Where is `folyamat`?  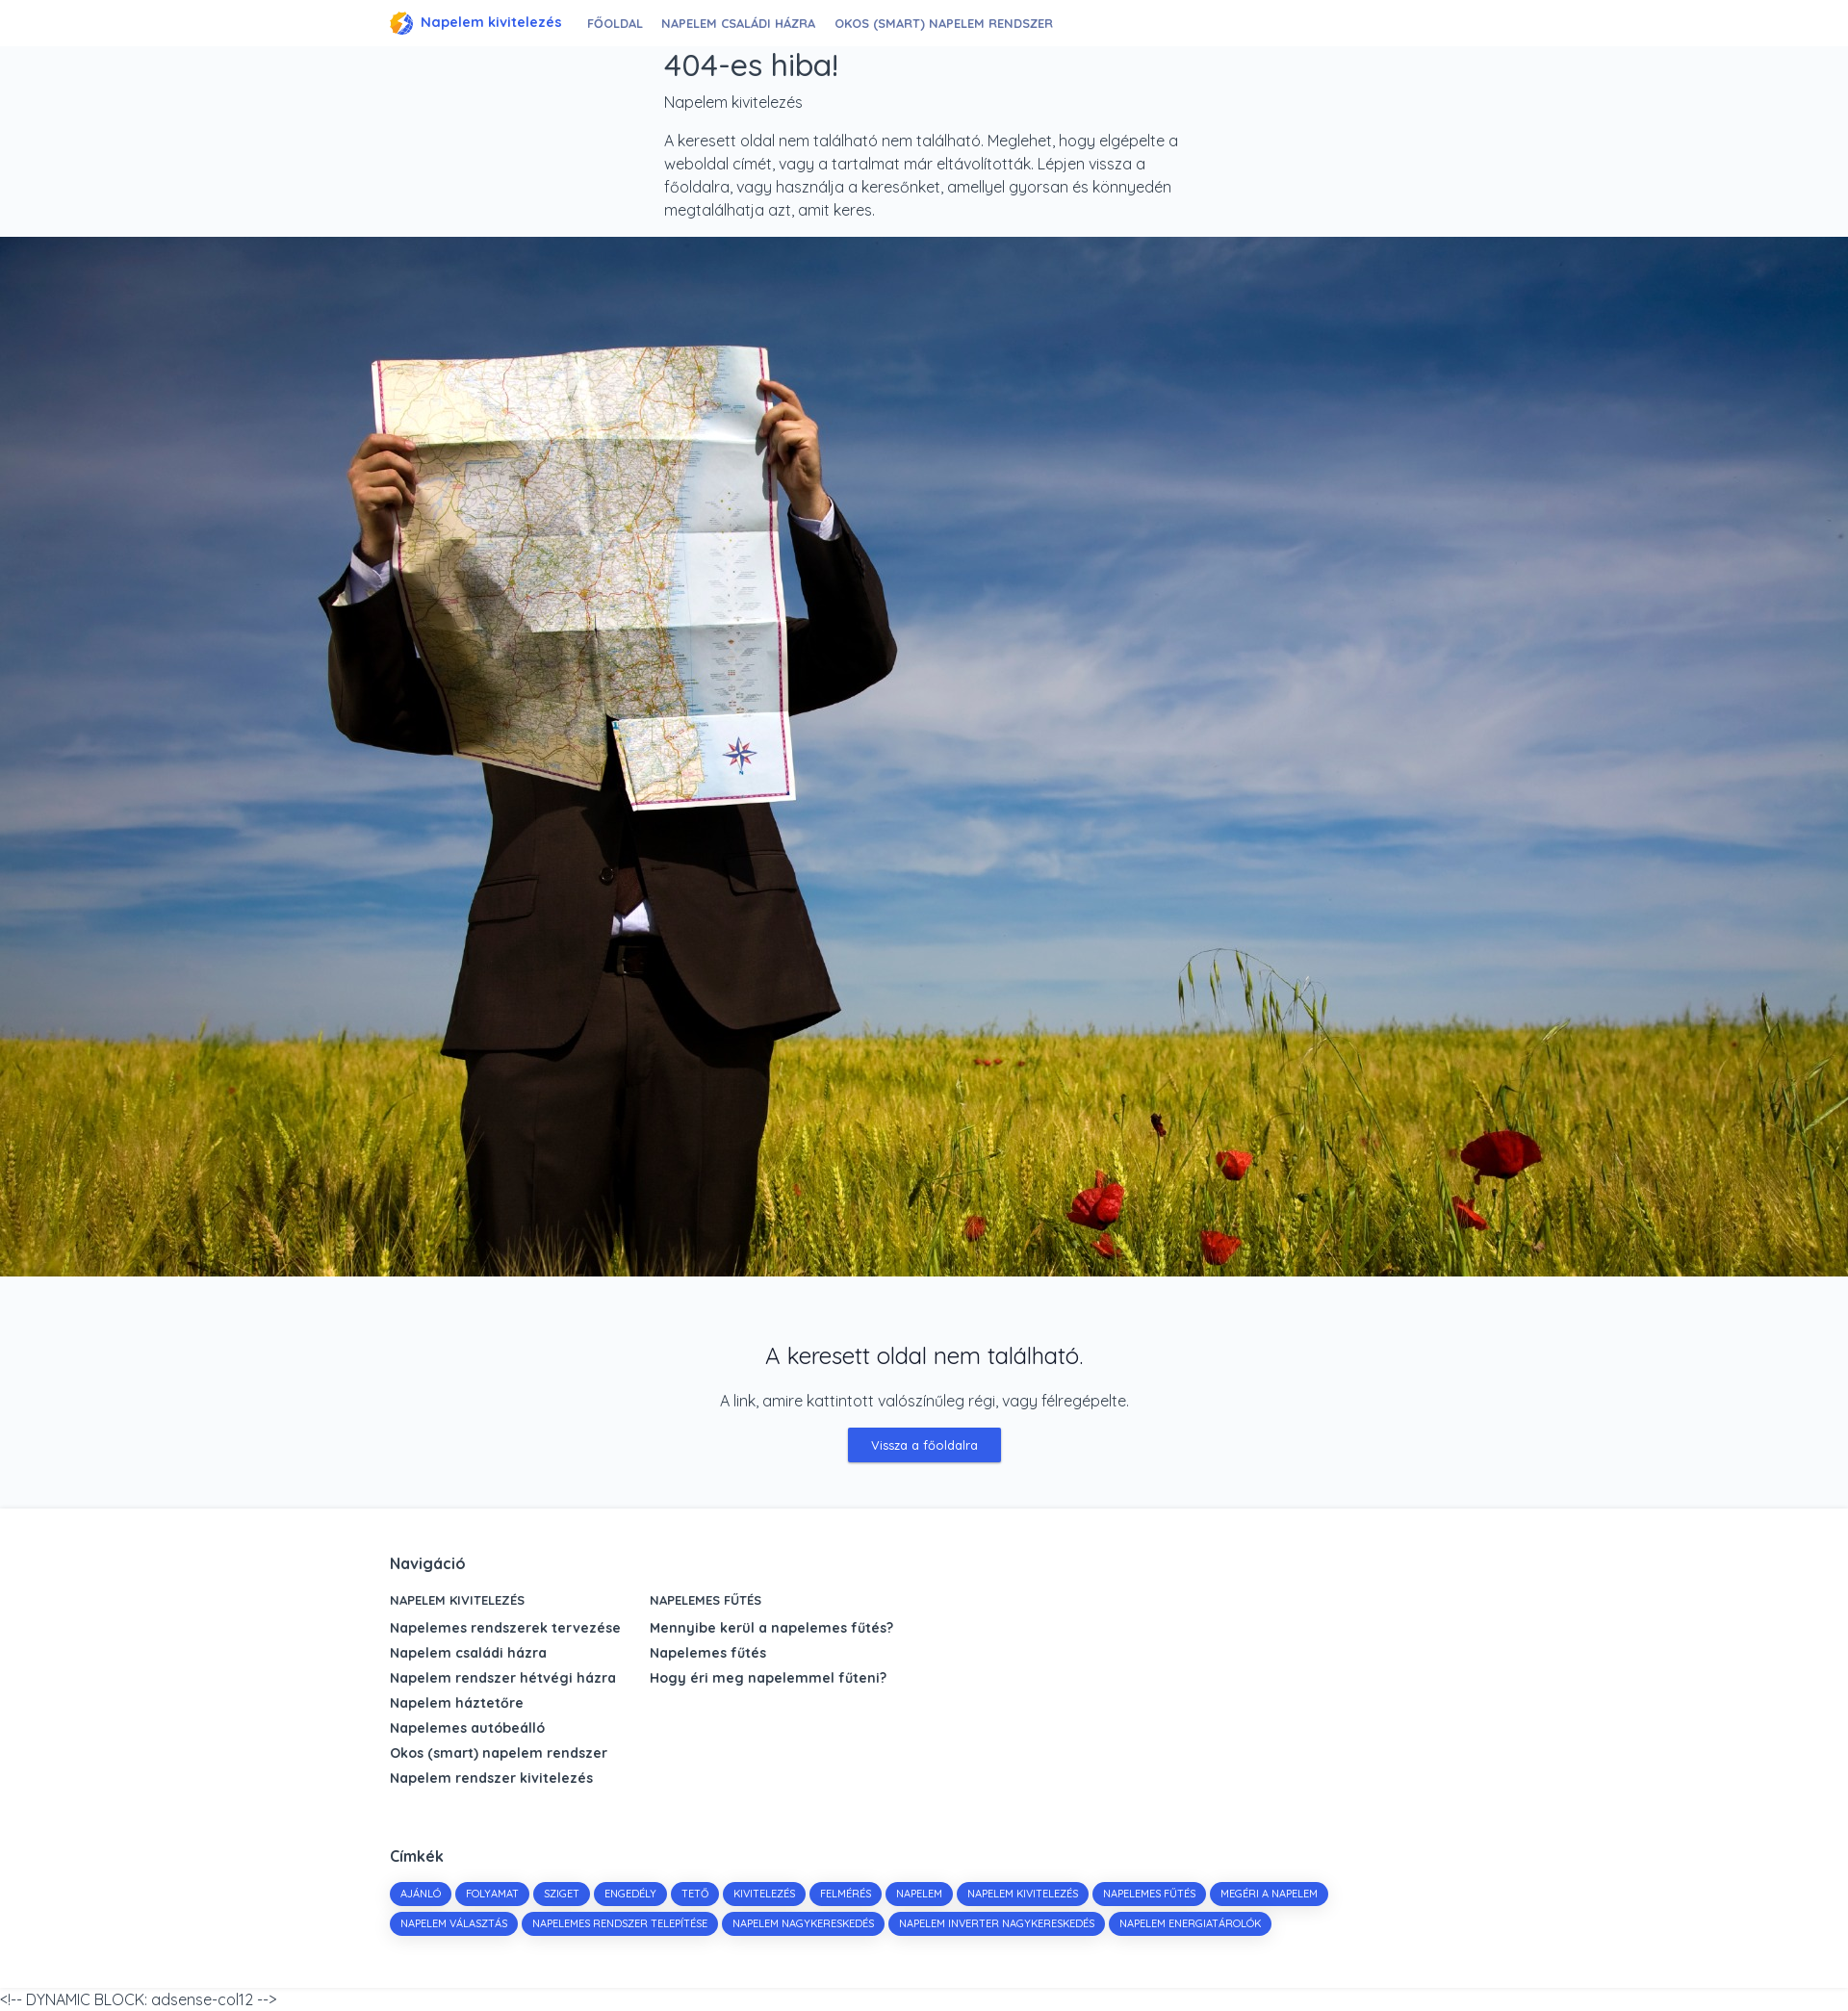
folyamat is located at coordinates (492, 1893).